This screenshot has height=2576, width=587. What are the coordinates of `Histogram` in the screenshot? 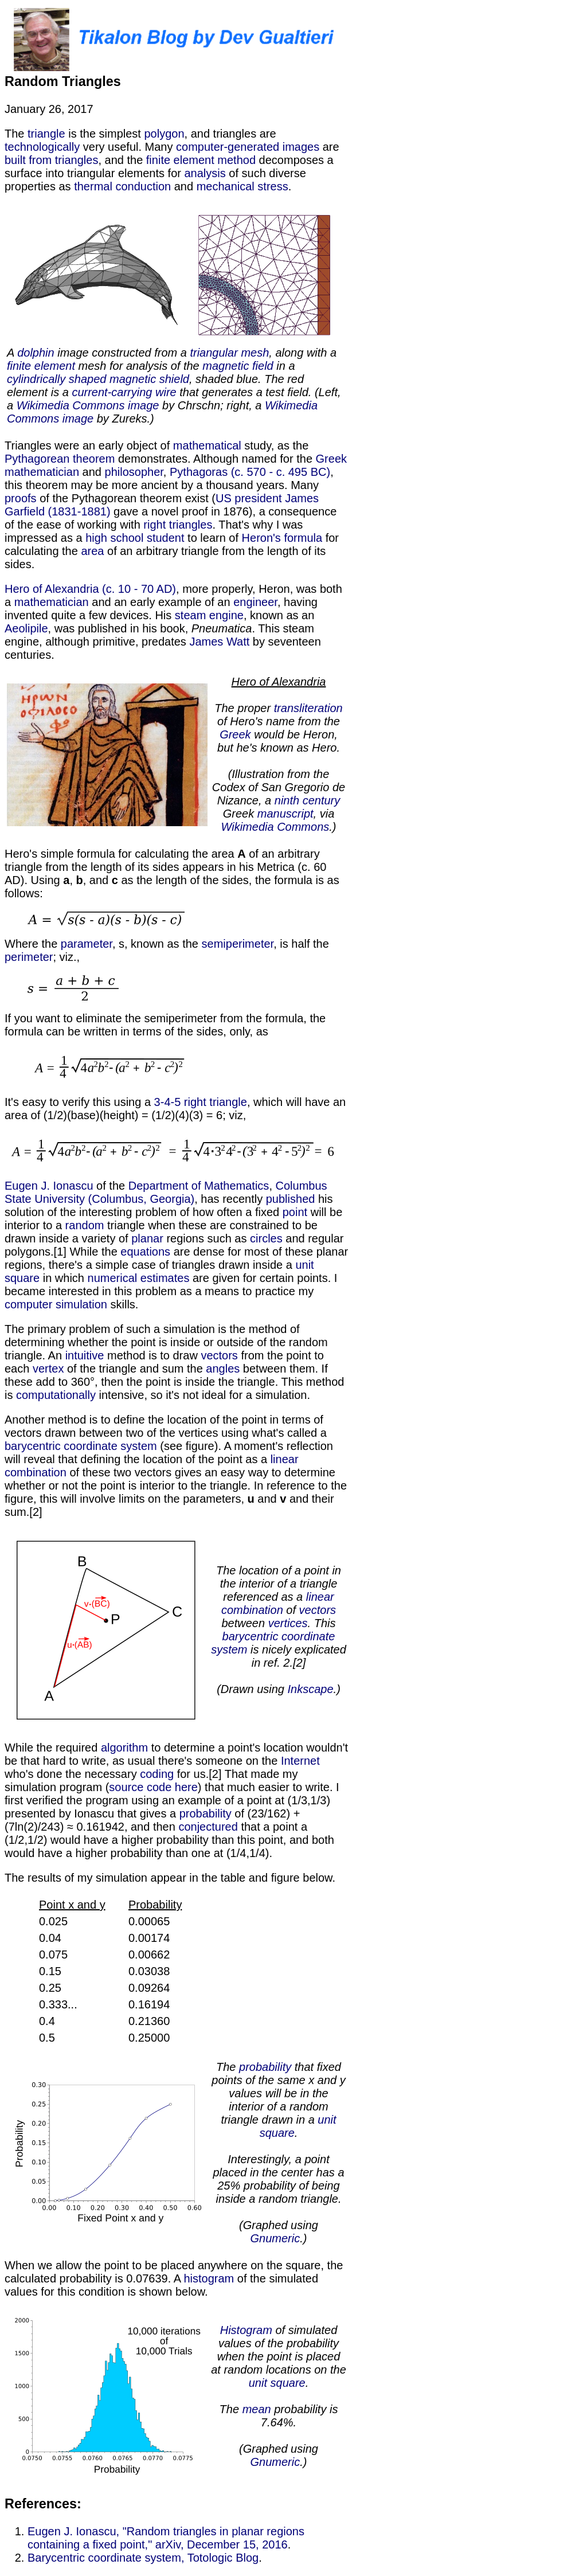 It's located at (246, 2330).